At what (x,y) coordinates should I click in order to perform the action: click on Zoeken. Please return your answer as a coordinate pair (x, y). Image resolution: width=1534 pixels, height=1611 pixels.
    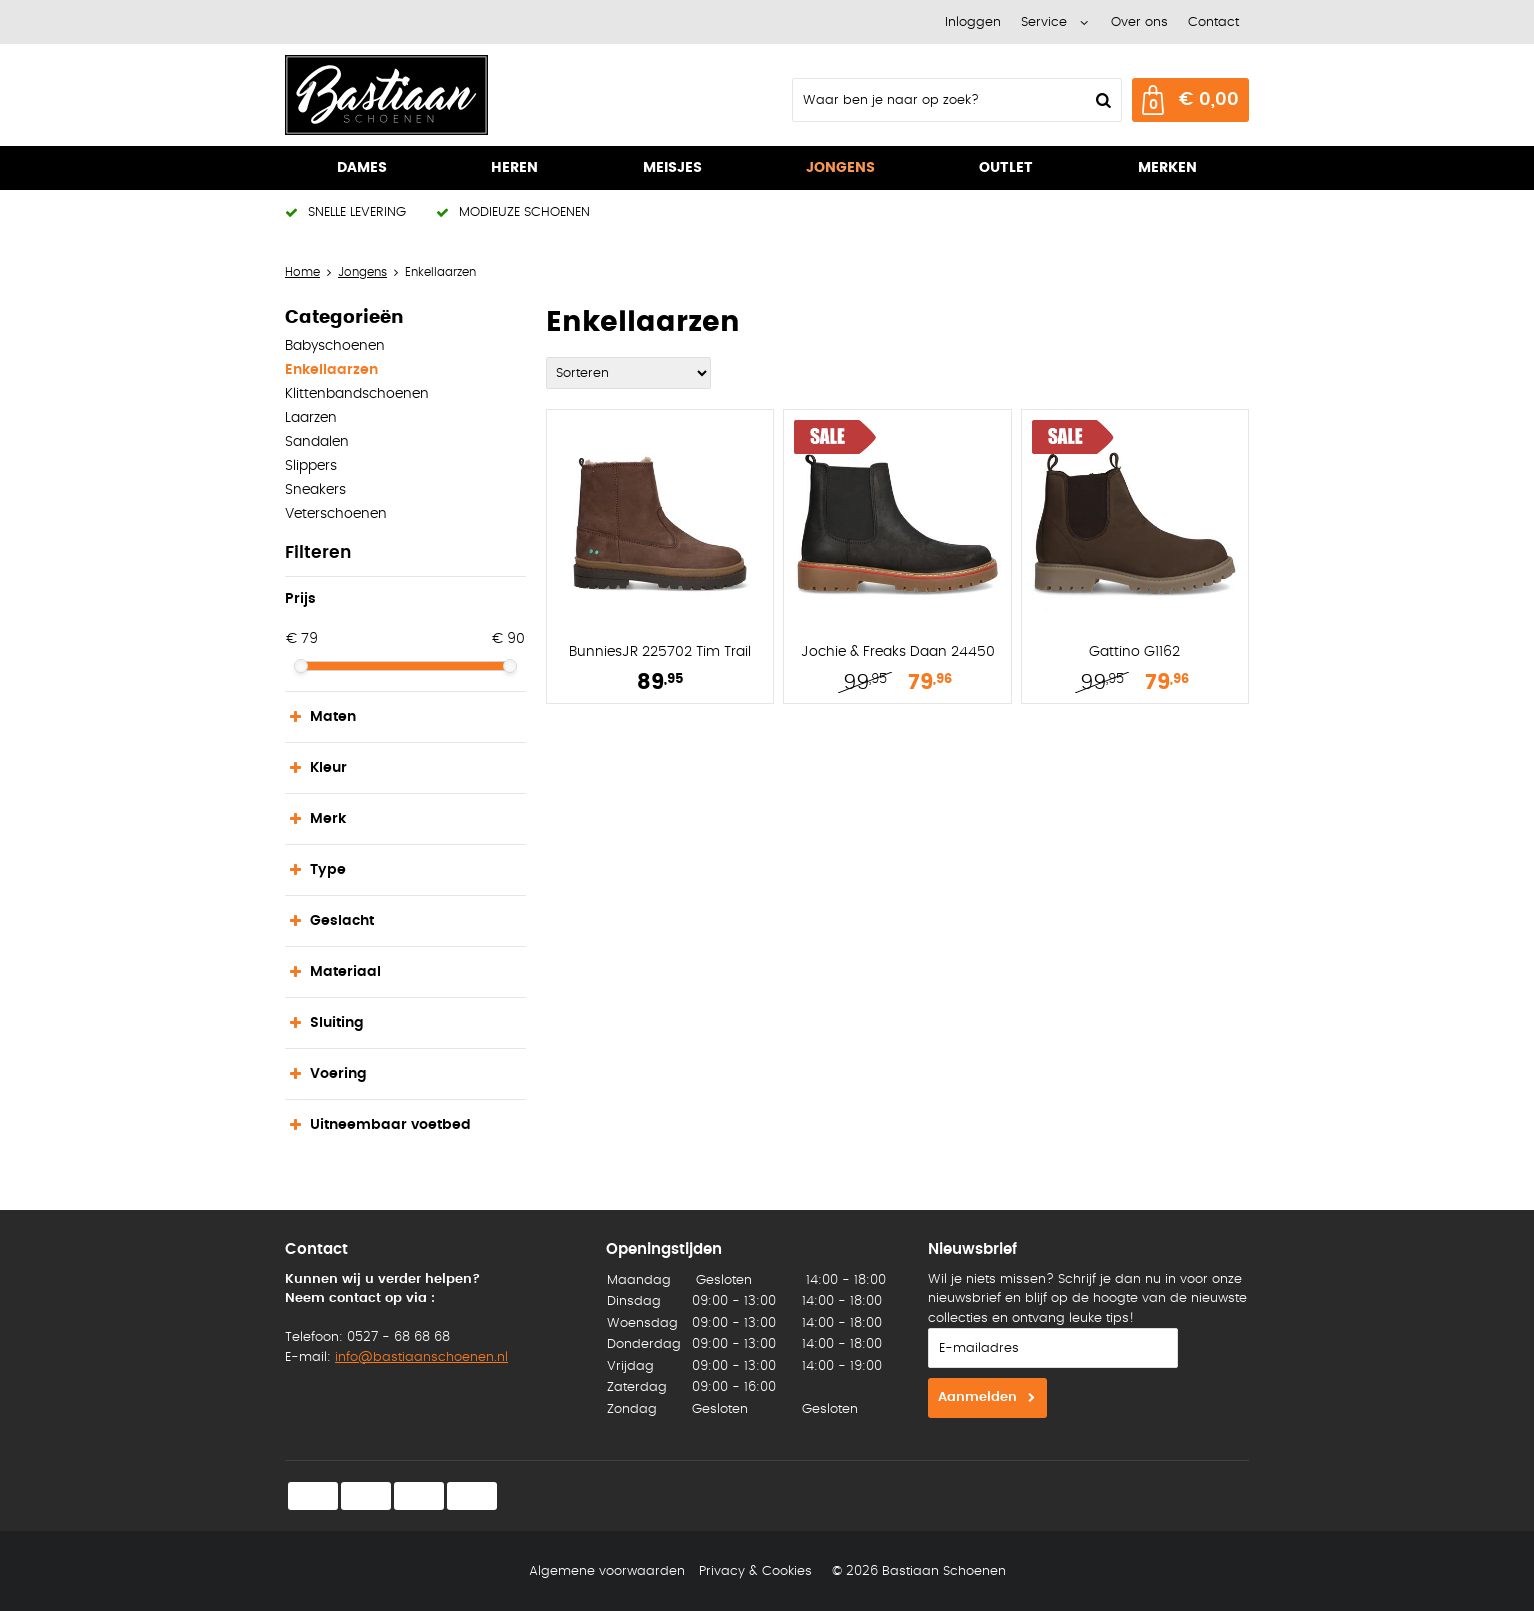
    Looking at the image, I should click on (1101, 100).